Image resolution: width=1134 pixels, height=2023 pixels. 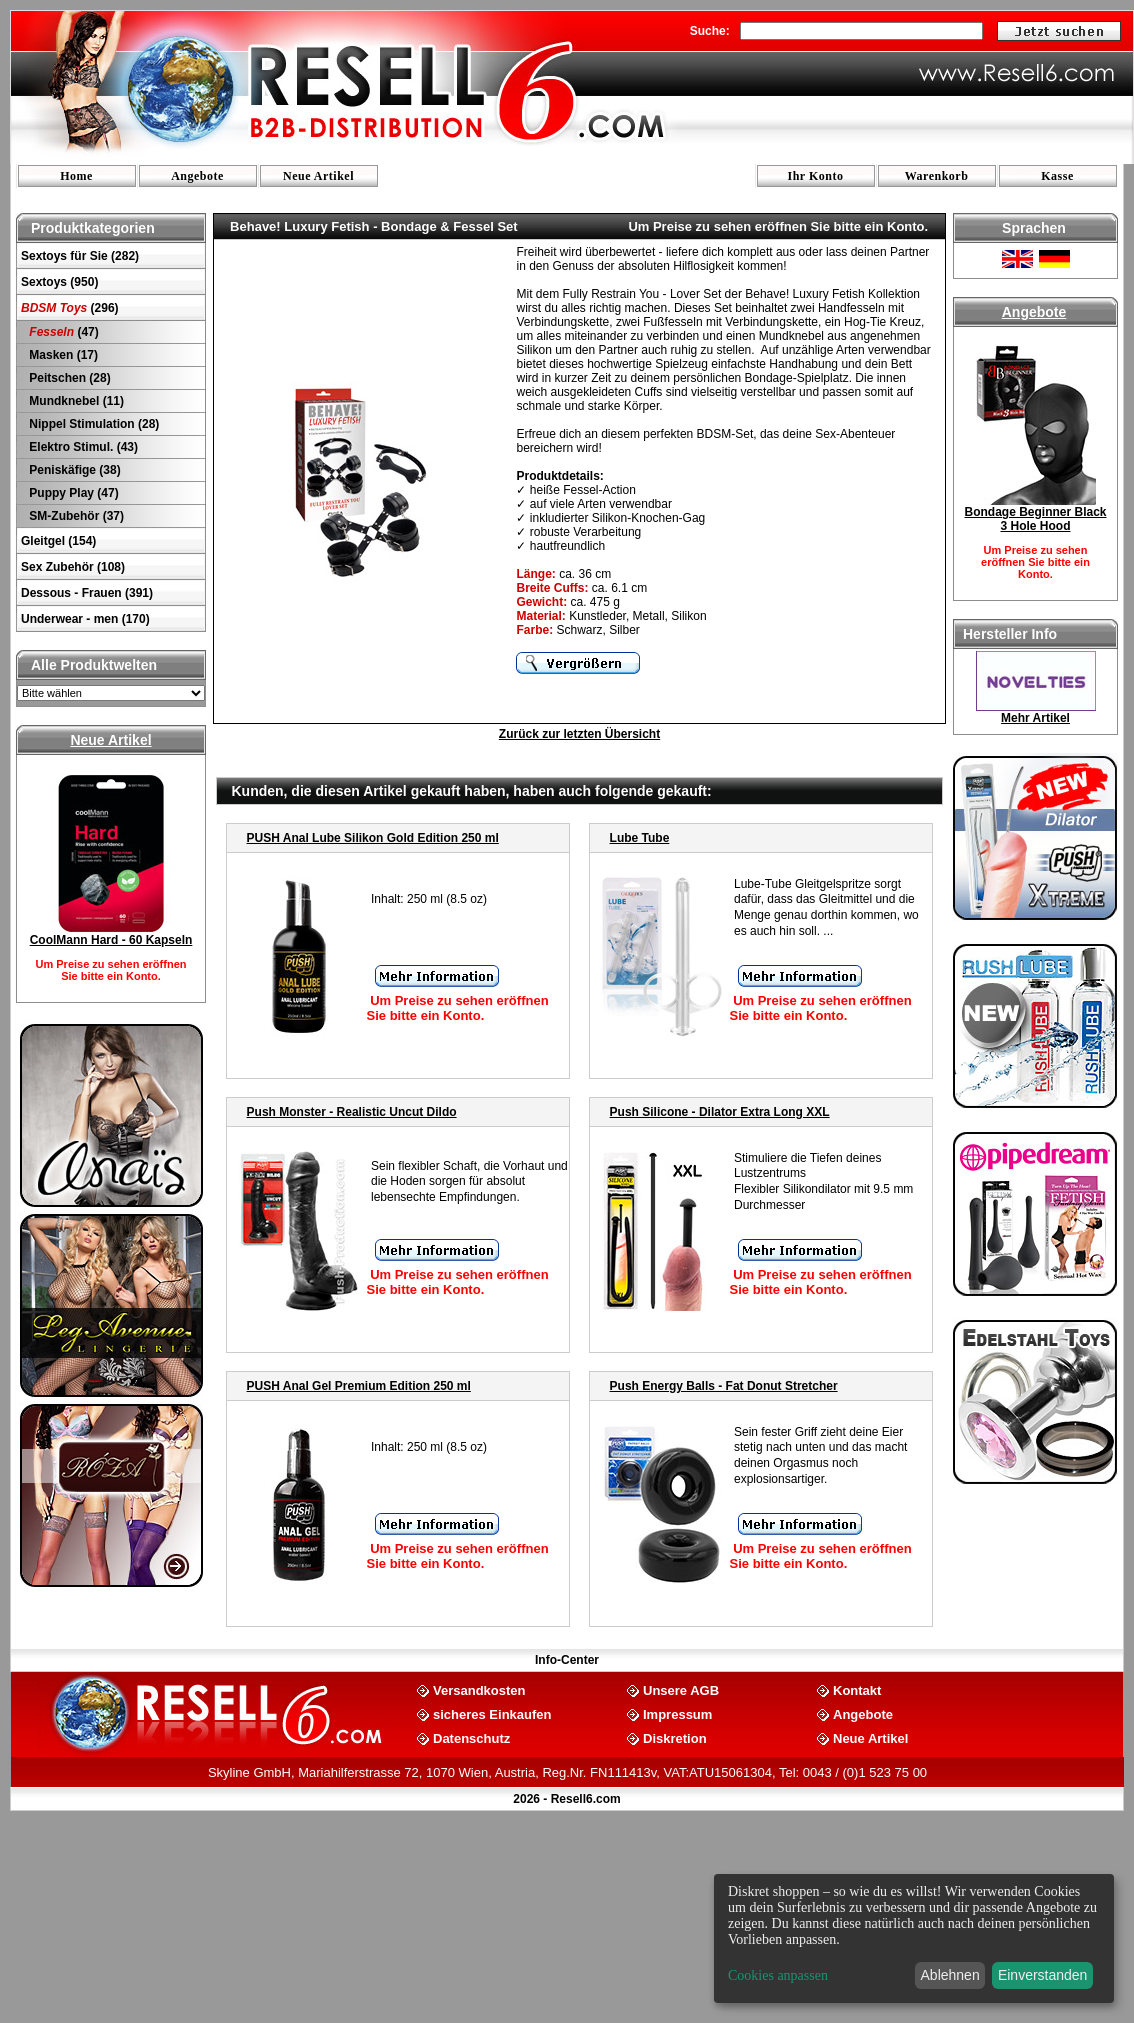 I want to click on Diskretion, so click(x=675, y=1737).